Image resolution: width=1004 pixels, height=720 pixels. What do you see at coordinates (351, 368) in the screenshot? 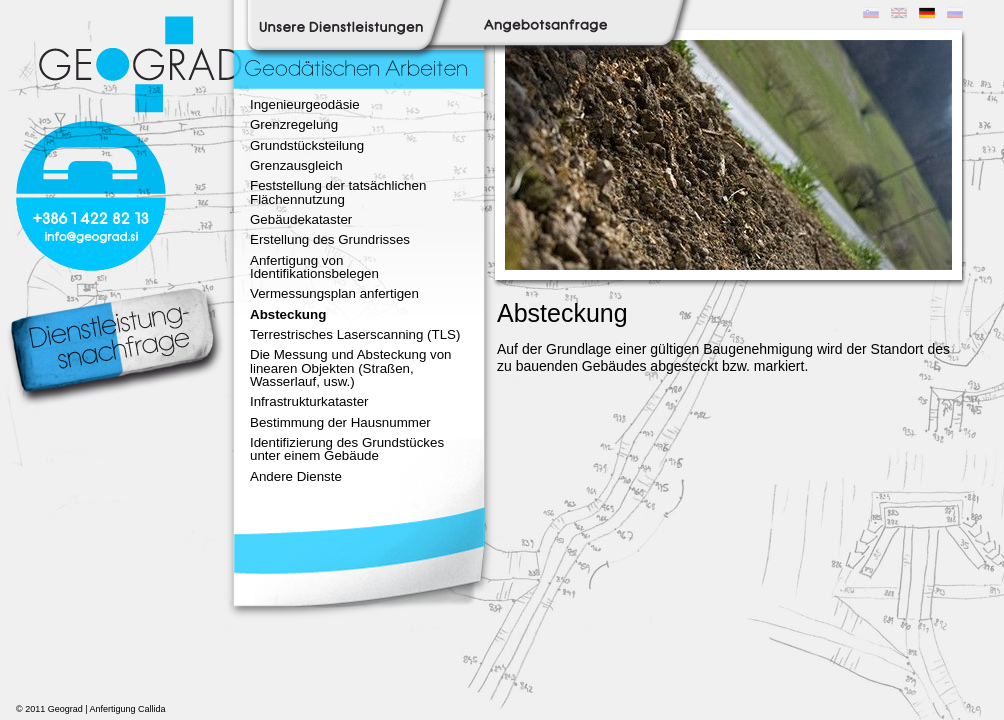
I see `Die Messung und Absteckung von linearen Objekten (Straßen, Wasserlauf, usw.)` at bounding box center [351, 368].